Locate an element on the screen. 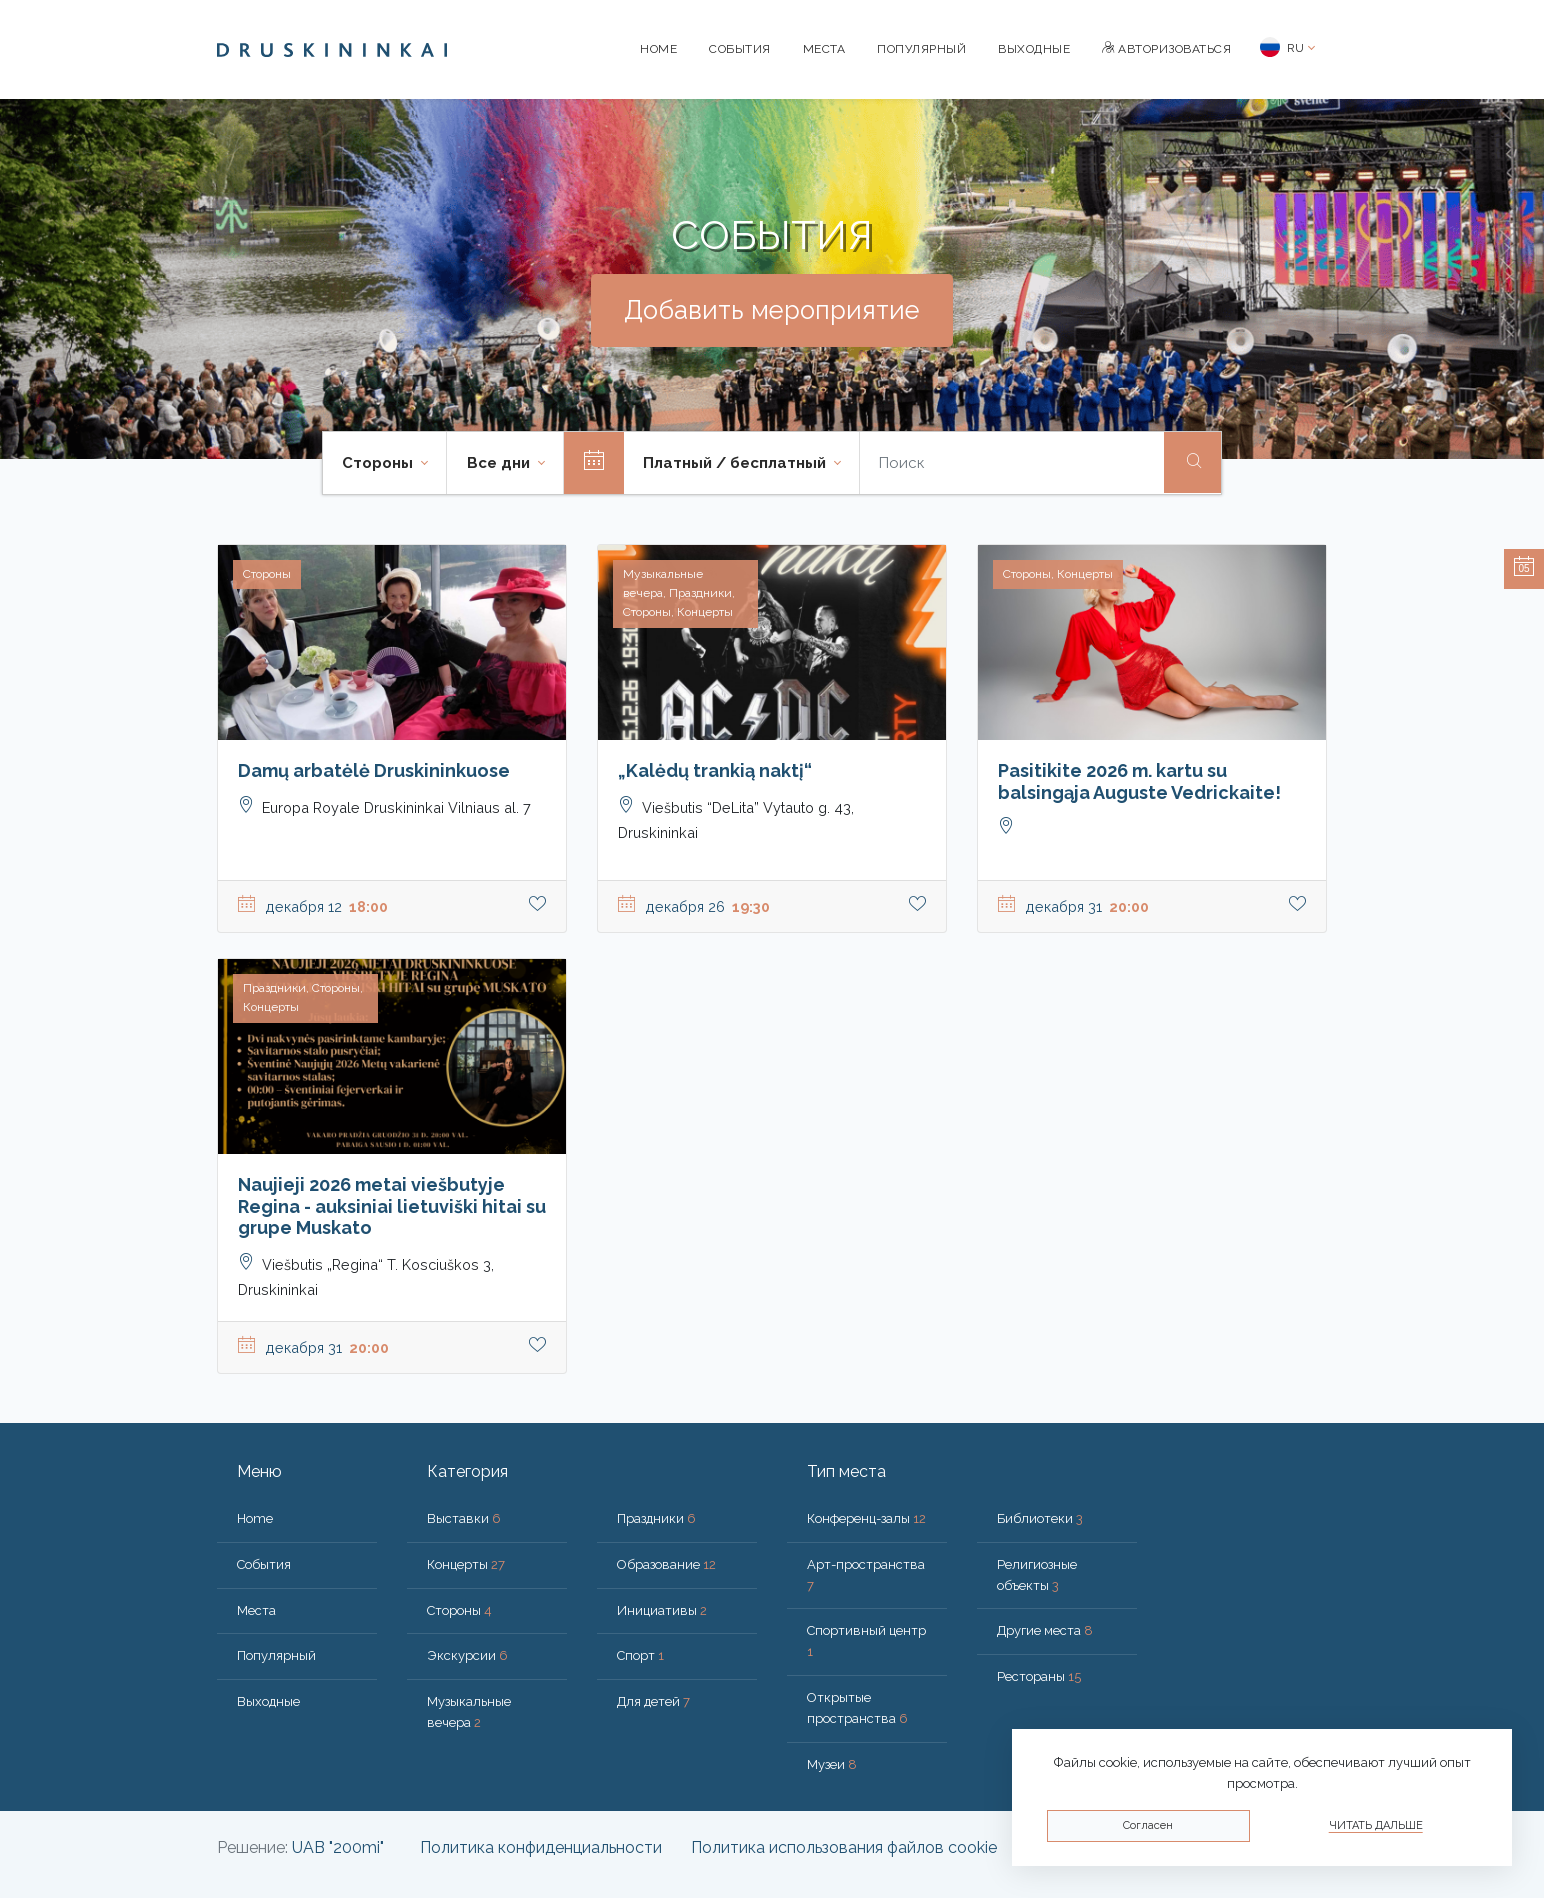  Для детей is located at coordinates (653, 1701).